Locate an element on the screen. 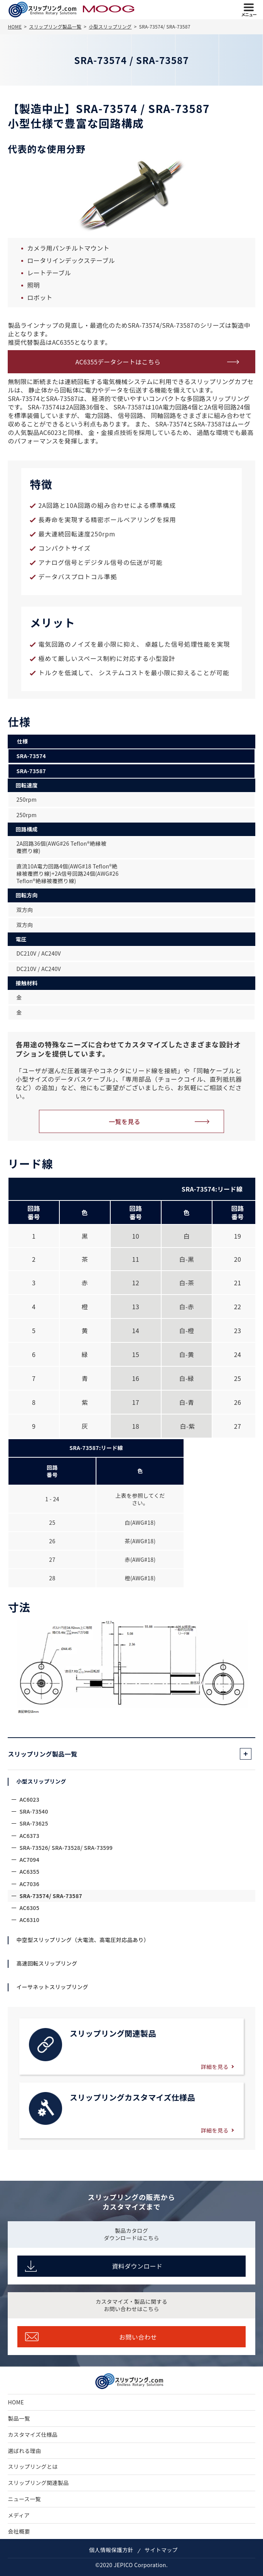  SRA-73574/ SRA-73587 is located at coordinates (50, 1896).